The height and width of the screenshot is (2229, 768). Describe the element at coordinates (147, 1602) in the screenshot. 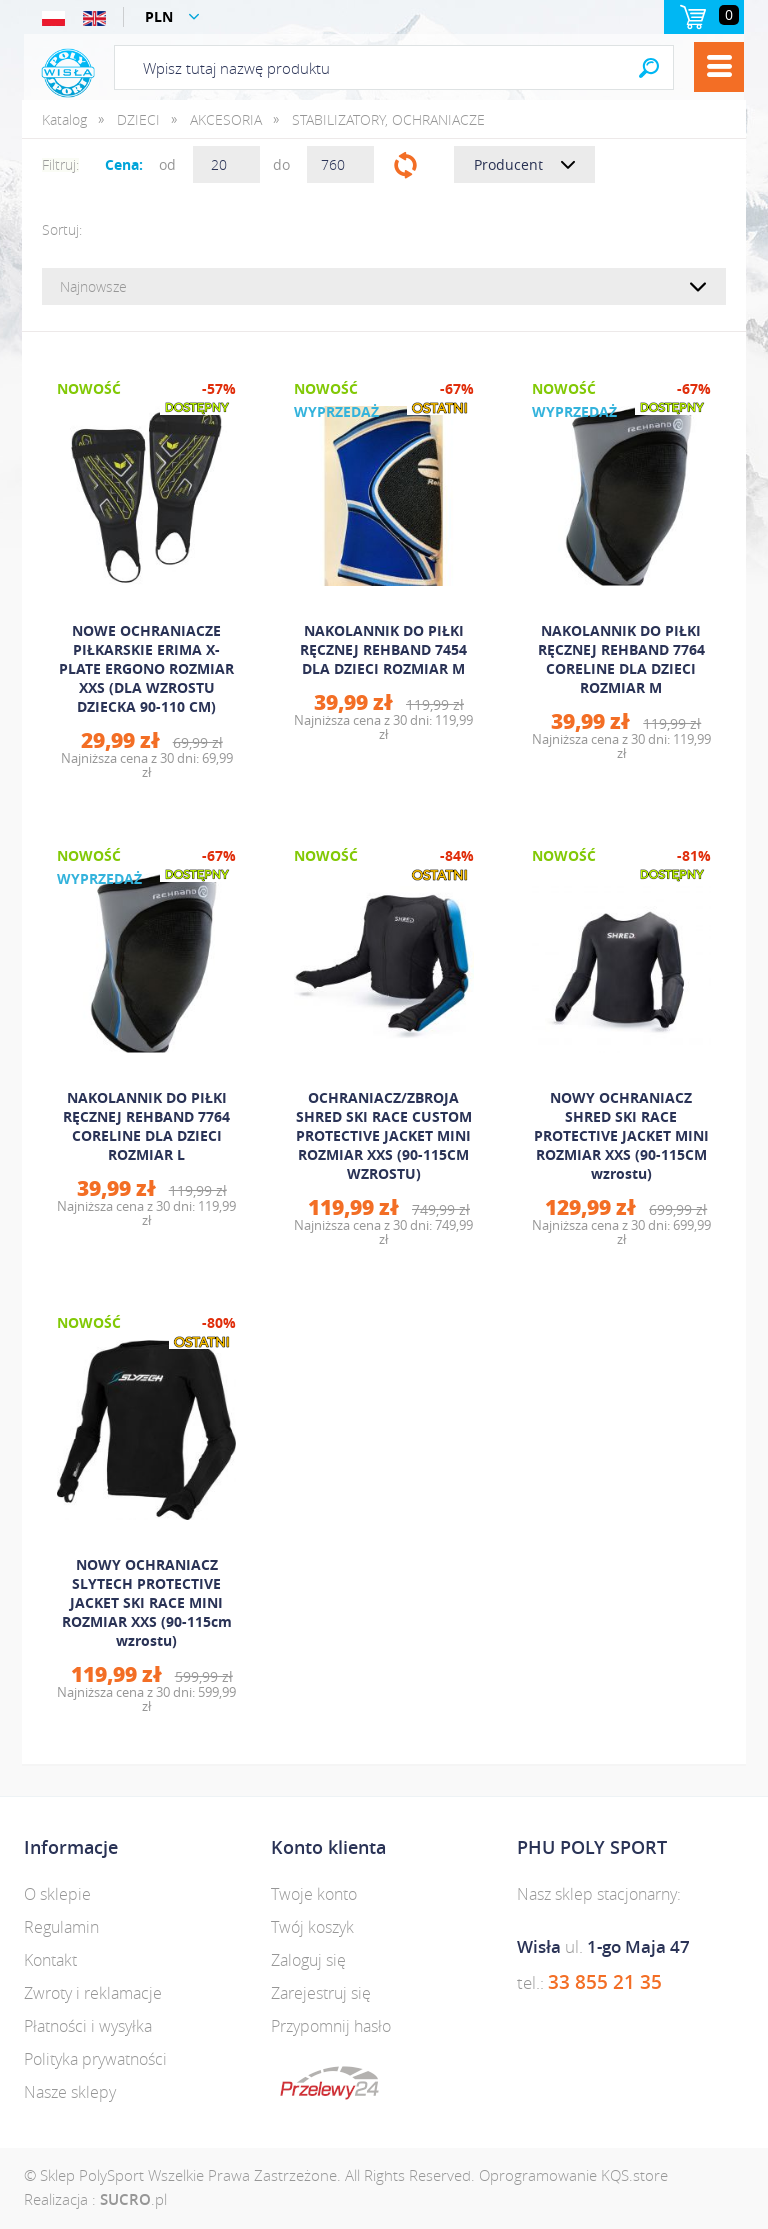

I see `NOWY OCHRANIACZ SLYTECH PROTECTIVE JACKET SKI RACE MINI ROZMIAR XXS (90-115cm wzrostu)` at that location.